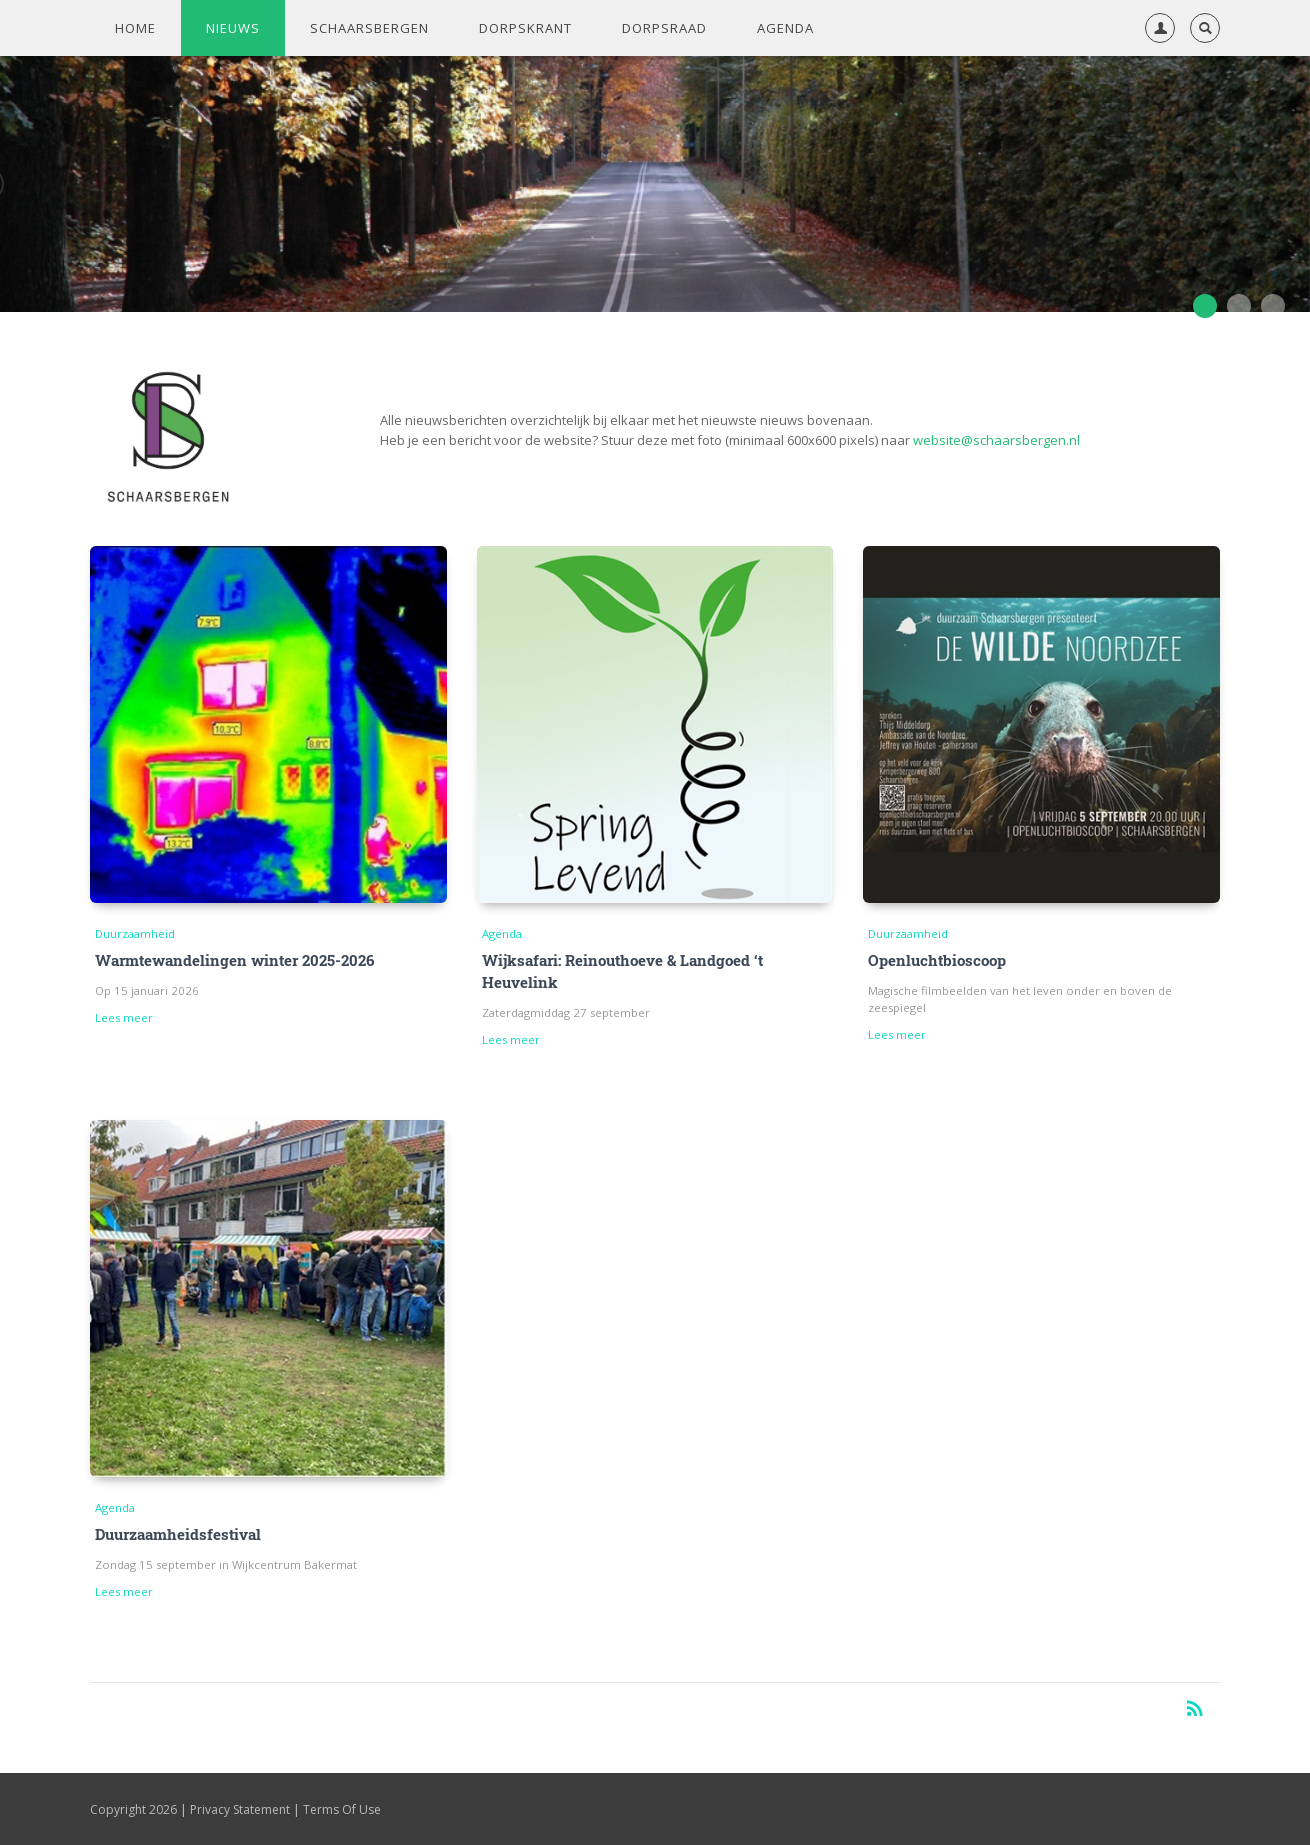  What do you see at coordinates (937, 960) in the screenshot?
I see `Openluchtbioscoop` at bounding box center [937, 960].